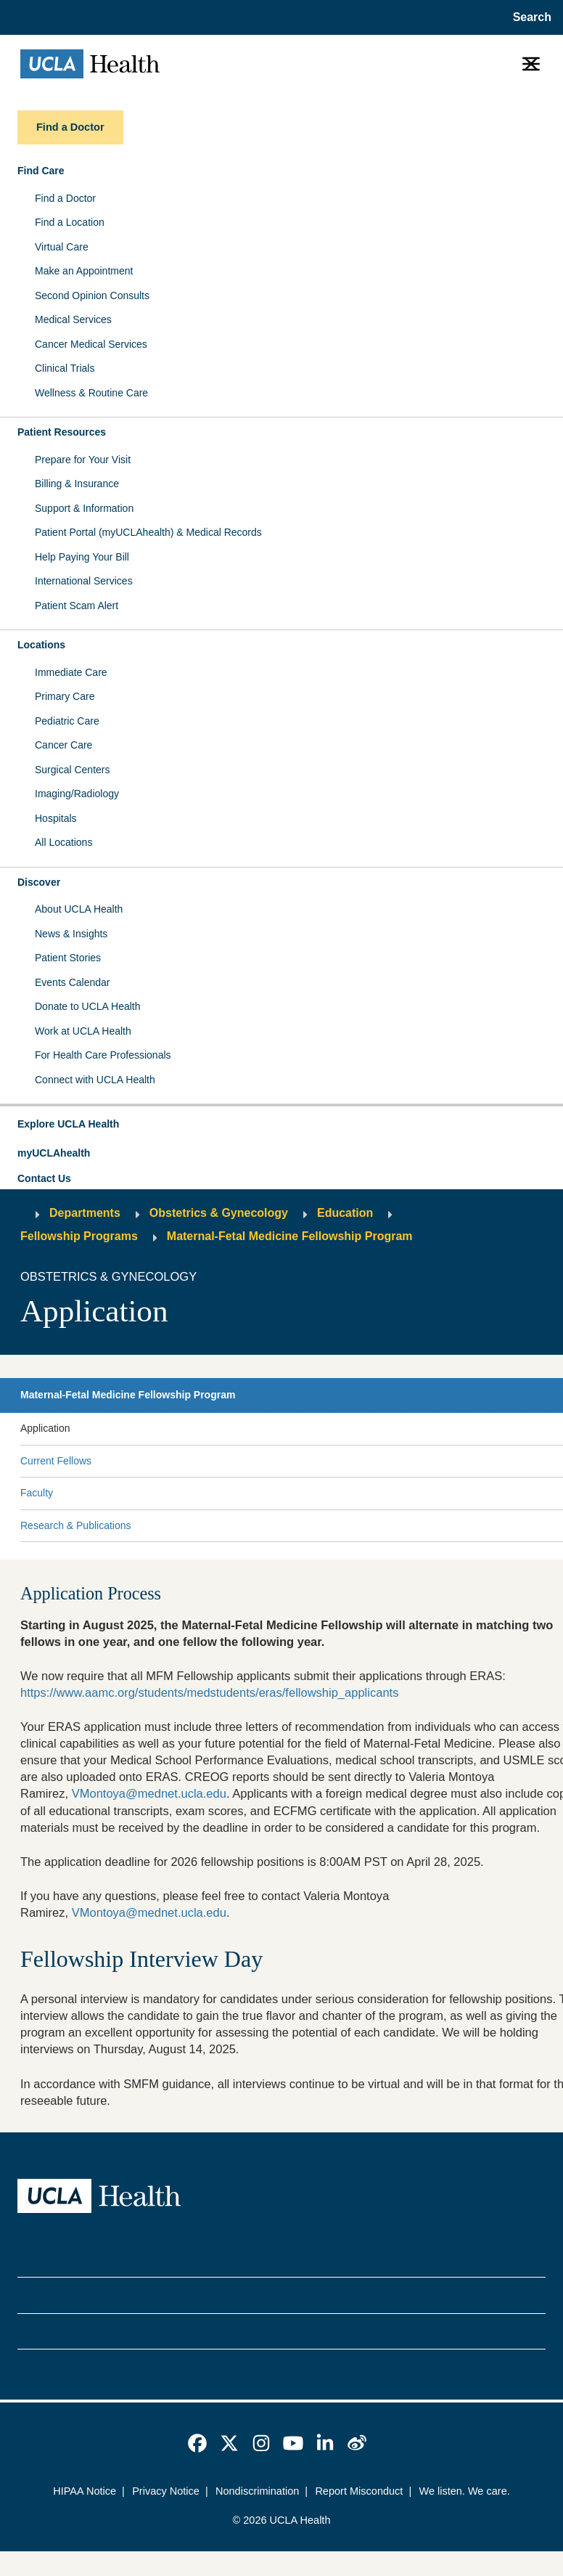 This screenshot has height=2576, width=563. I want to click on International Services, so click(84, 581).